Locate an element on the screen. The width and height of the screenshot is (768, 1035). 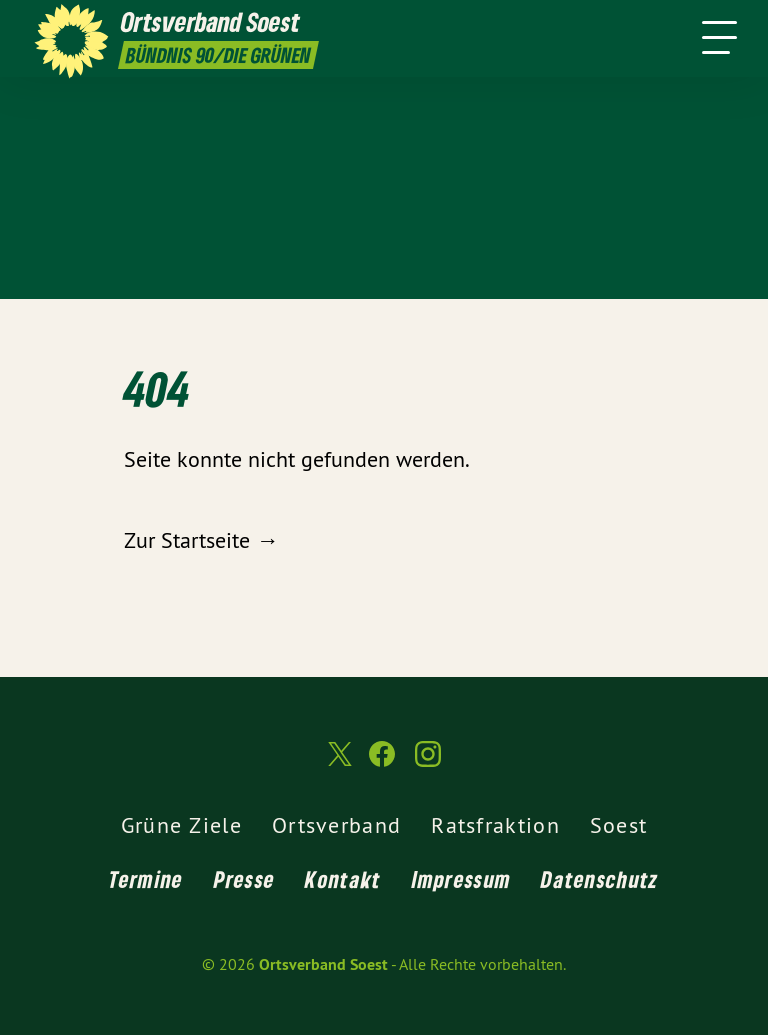
[Ortsverband Soest auf Facebook] is located at coordinates (382, 762).